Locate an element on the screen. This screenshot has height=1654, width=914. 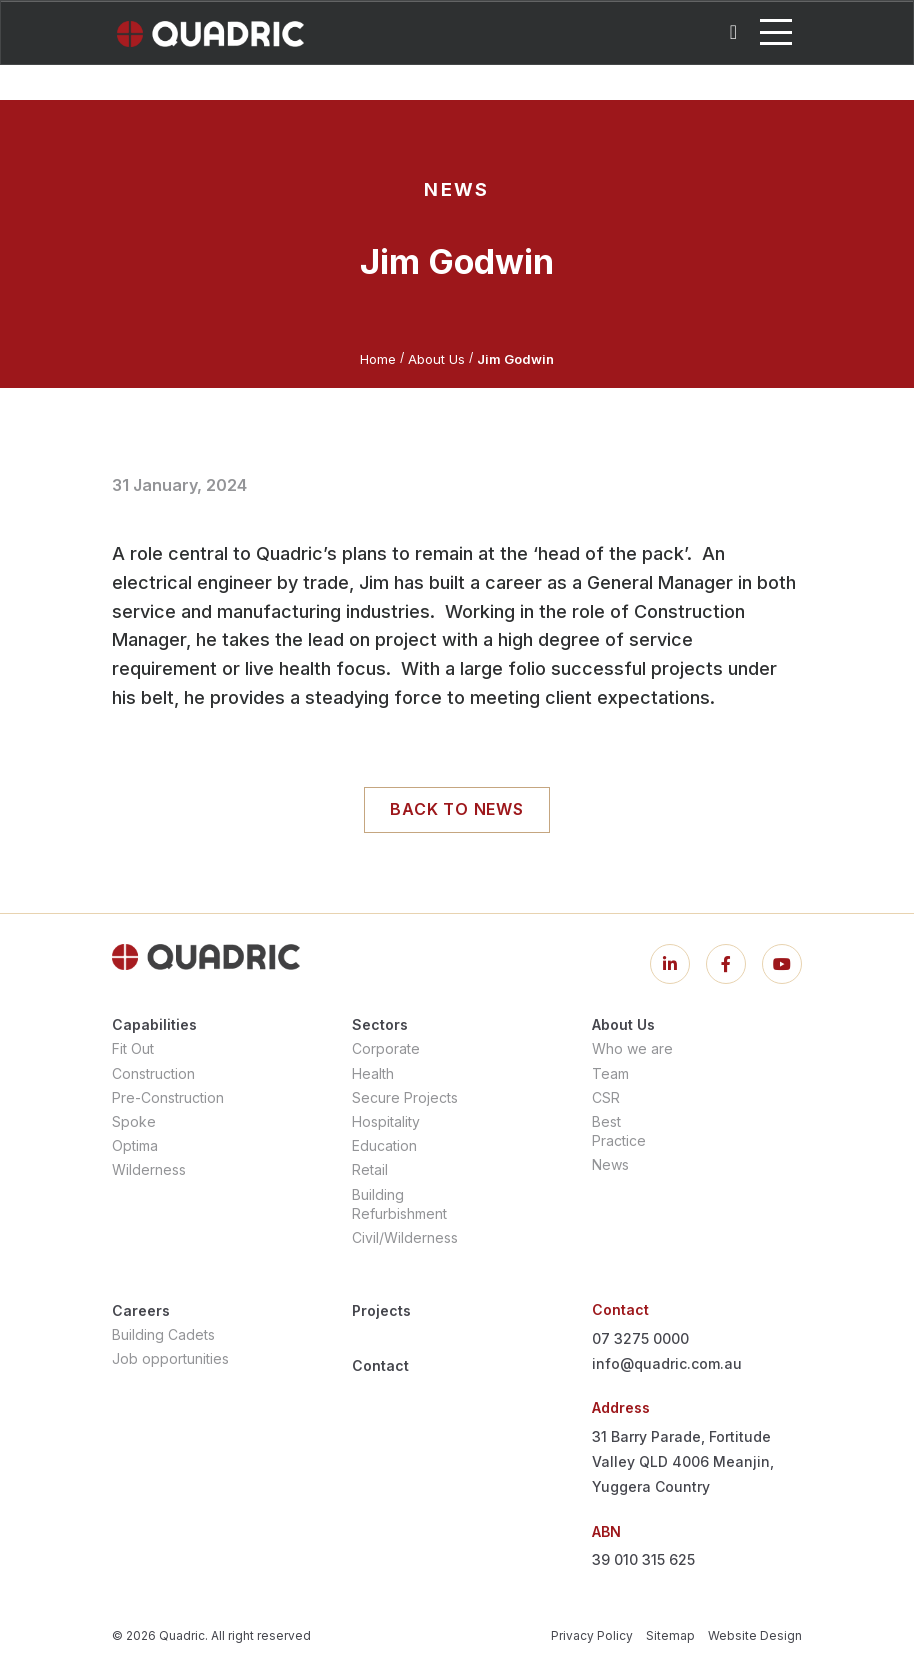
Projects is located at coordinates (381, 1310).